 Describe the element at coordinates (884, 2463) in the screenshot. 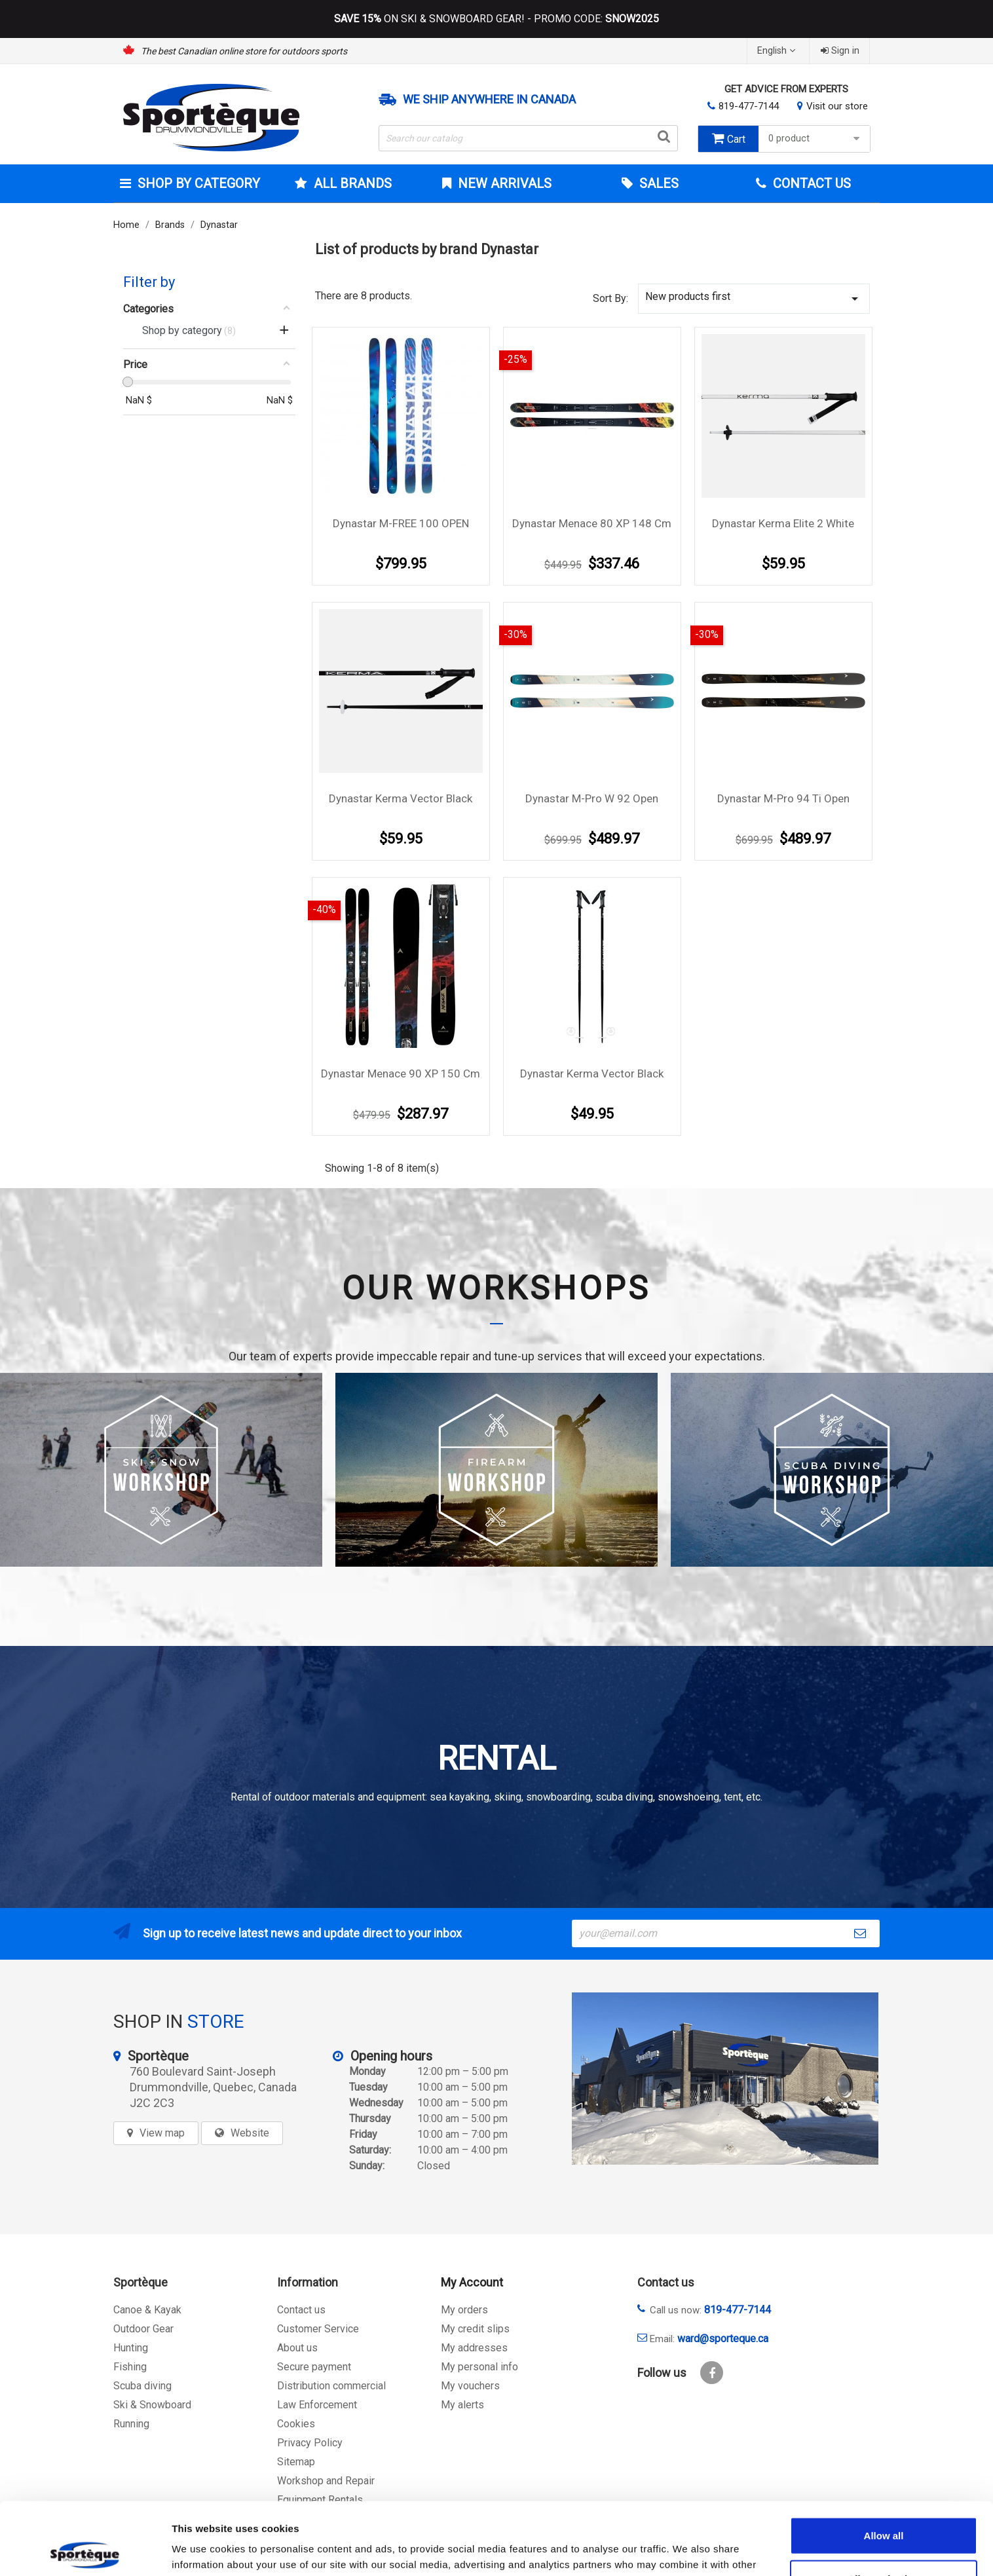

I see `Allow all` at that location.